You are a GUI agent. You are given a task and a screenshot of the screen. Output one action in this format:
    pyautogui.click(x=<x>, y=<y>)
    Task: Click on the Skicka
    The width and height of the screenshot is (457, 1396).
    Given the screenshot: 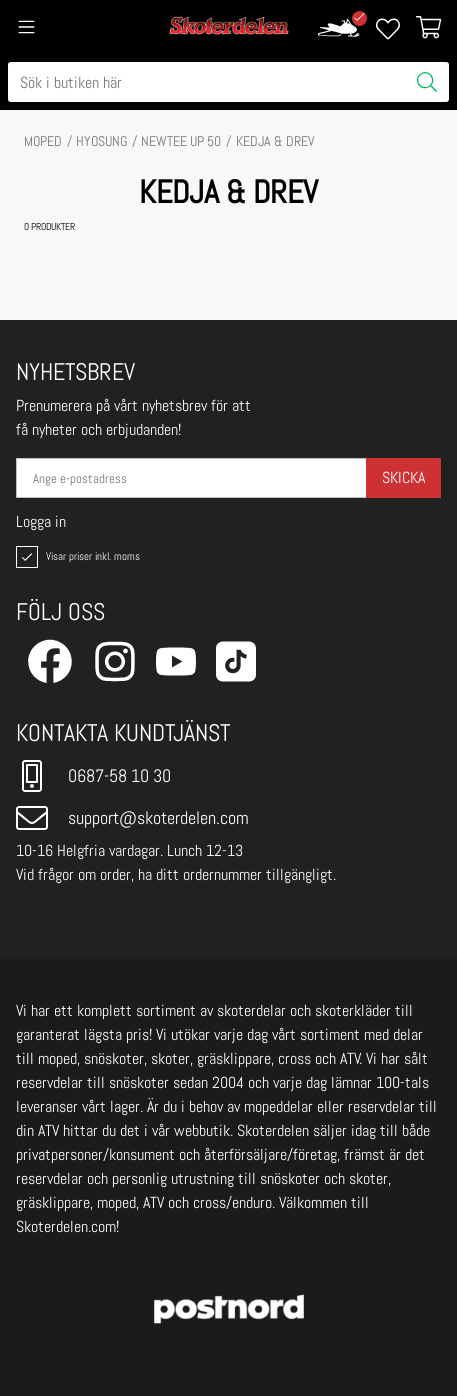 What is the action you would take?
    pyautogui.click(x=403, y=477)
    